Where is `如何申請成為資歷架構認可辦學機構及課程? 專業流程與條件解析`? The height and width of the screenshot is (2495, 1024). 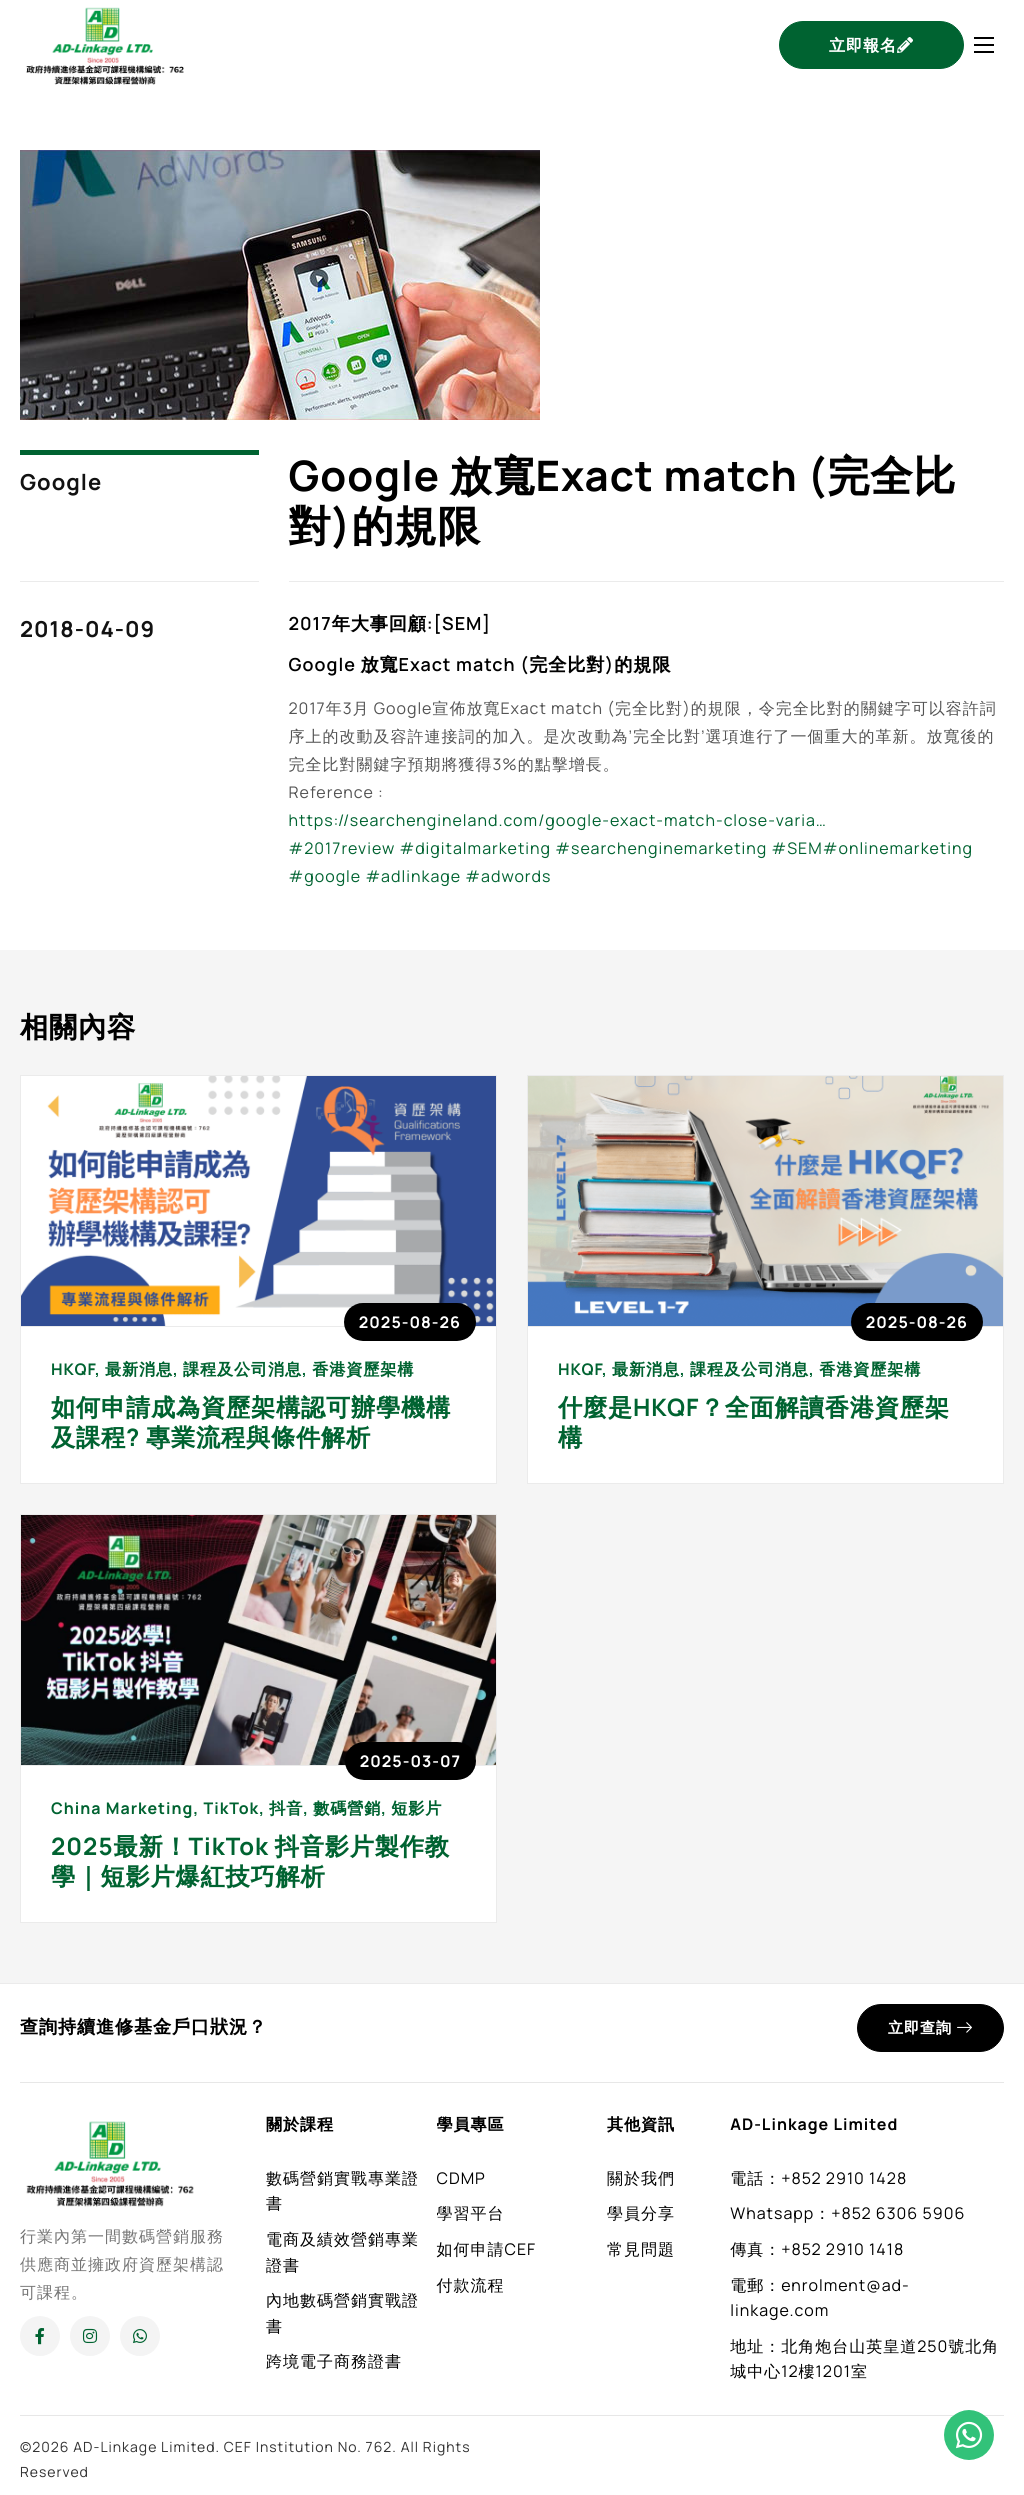 如何申請成為資歷架構認可辦學機構及課程? 專業流程與條件解析 is located at coordinates (251, 1422).